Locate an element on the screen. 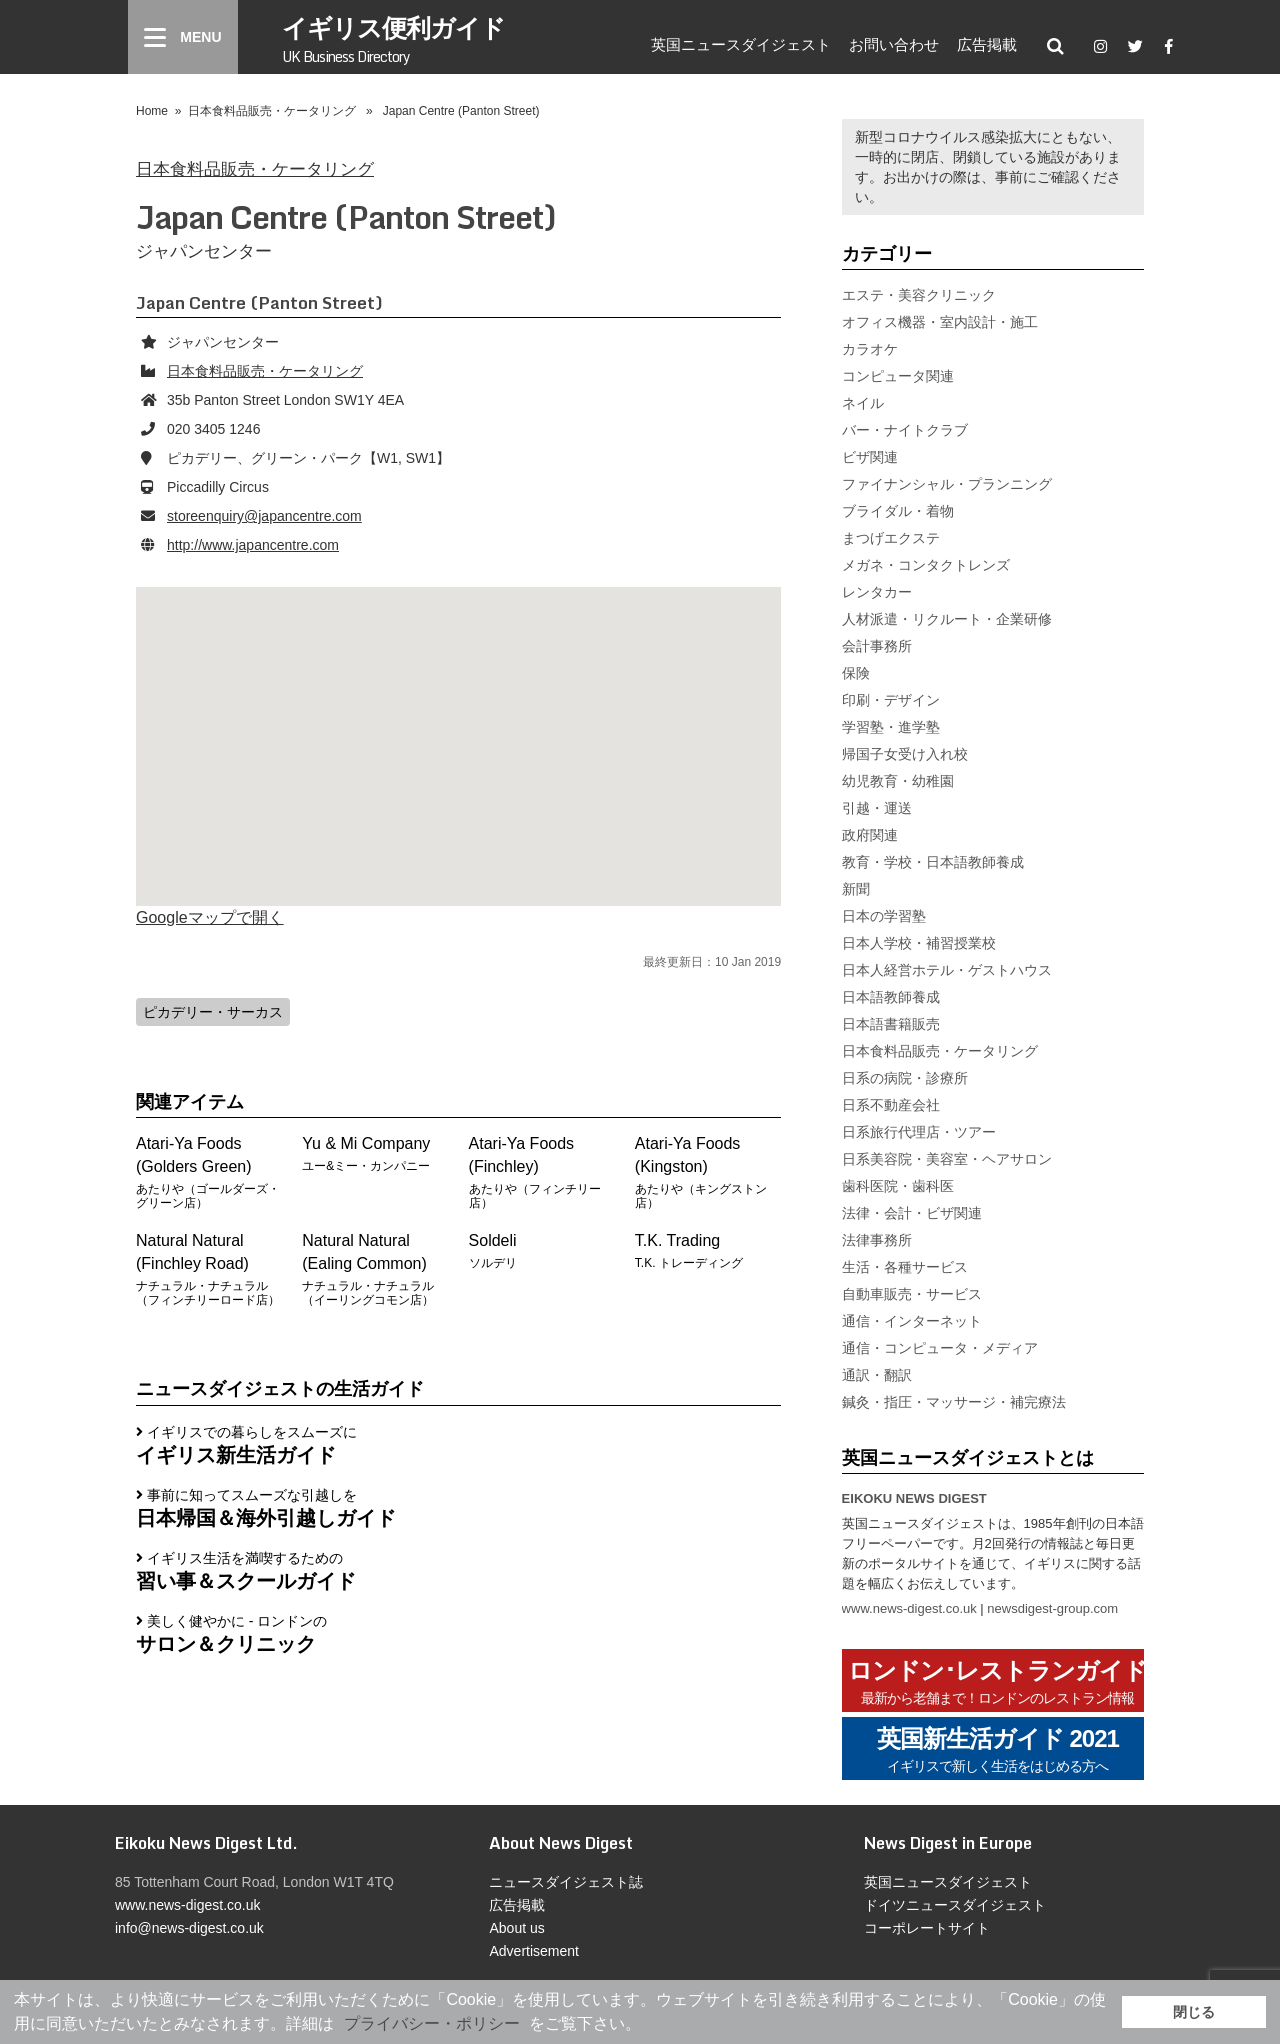  日系の病院・診療所 is located at coordinates (905, 1078).